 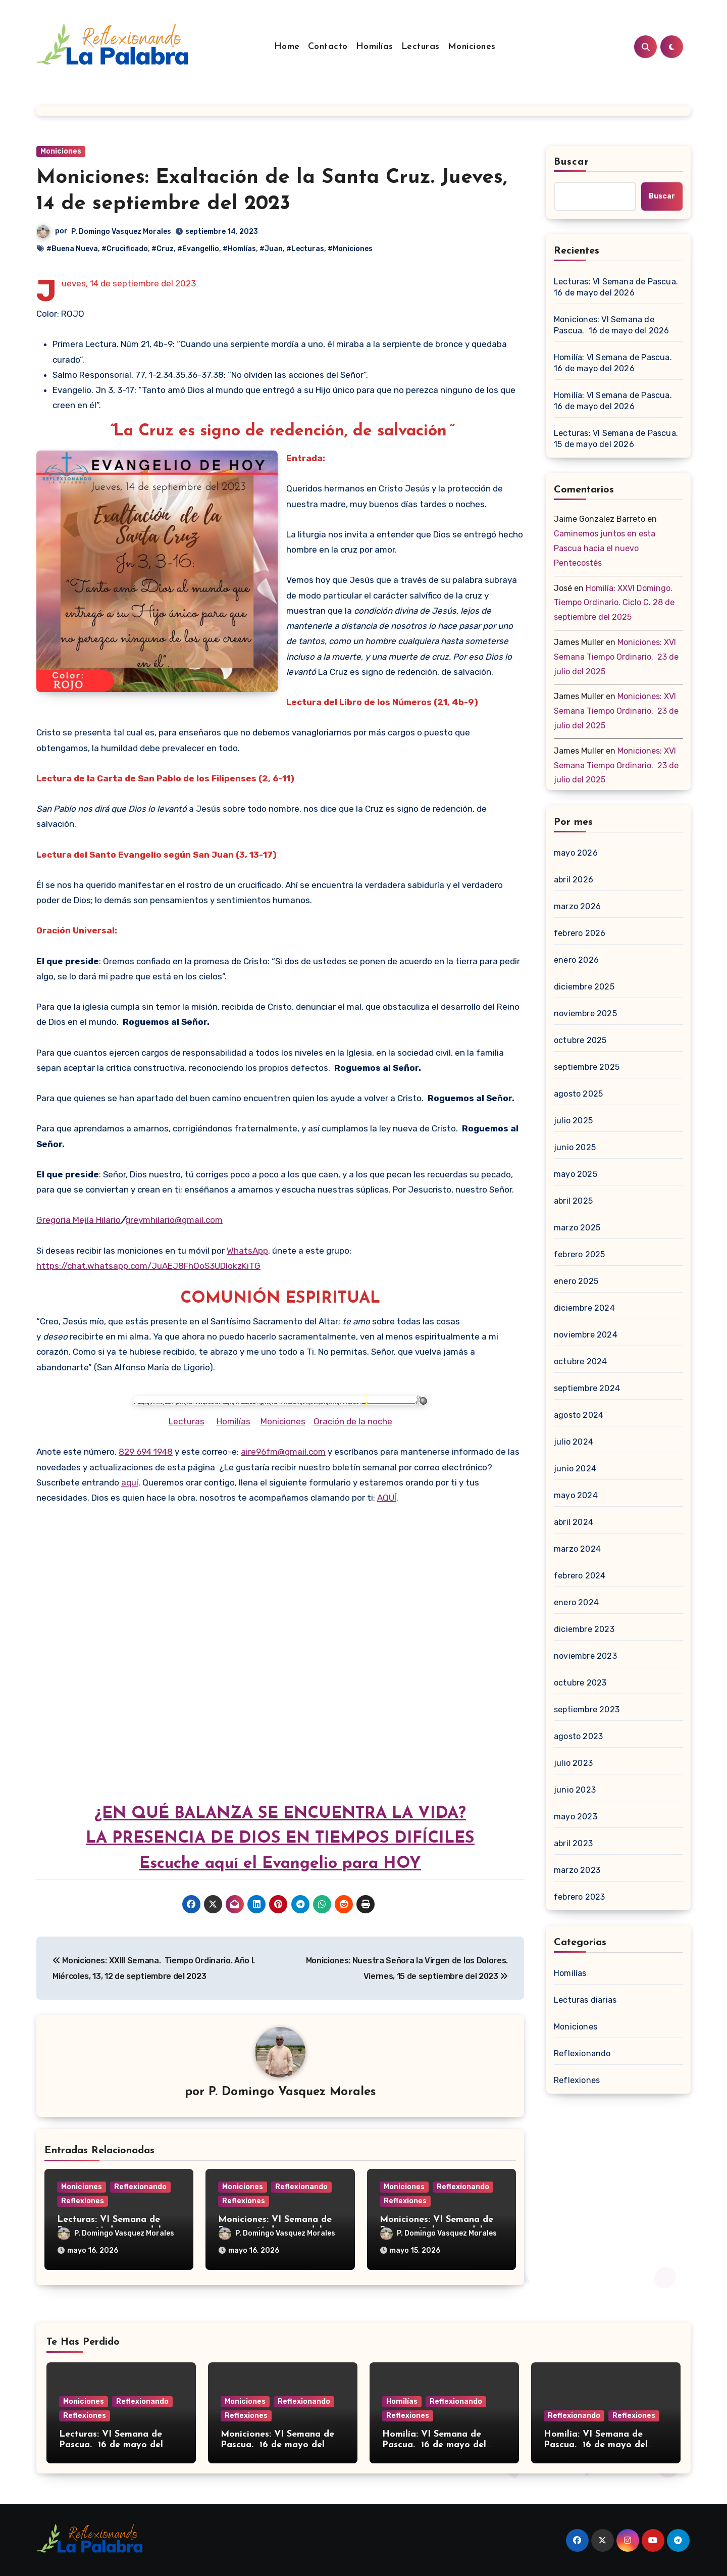 What do you see at coordinates (247, 1251) in the screenshot?
I see `WhatsApp` at bounding box center [247, 1251].